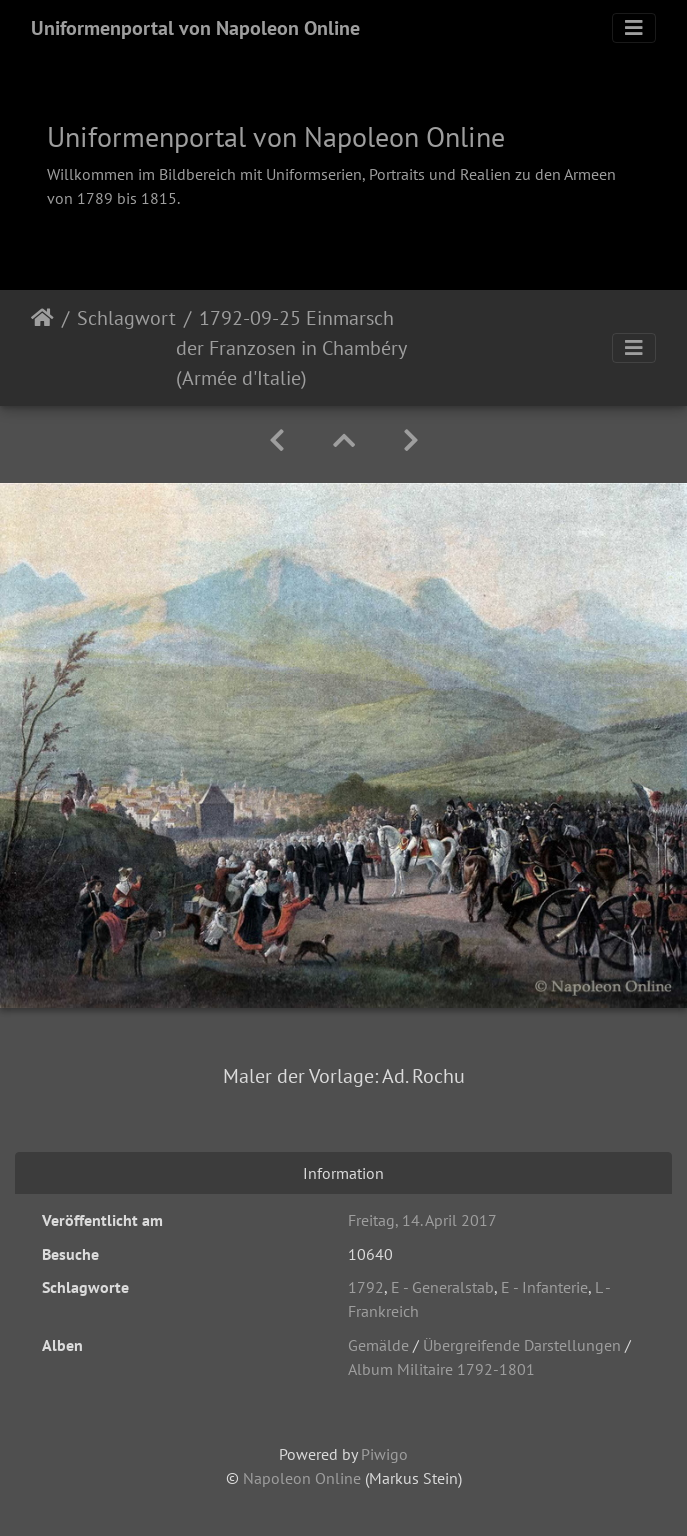  What do you see at coordinates (126, 318) in the screenshot?
I see `Schlagwort` at bounding box center [126, 318].